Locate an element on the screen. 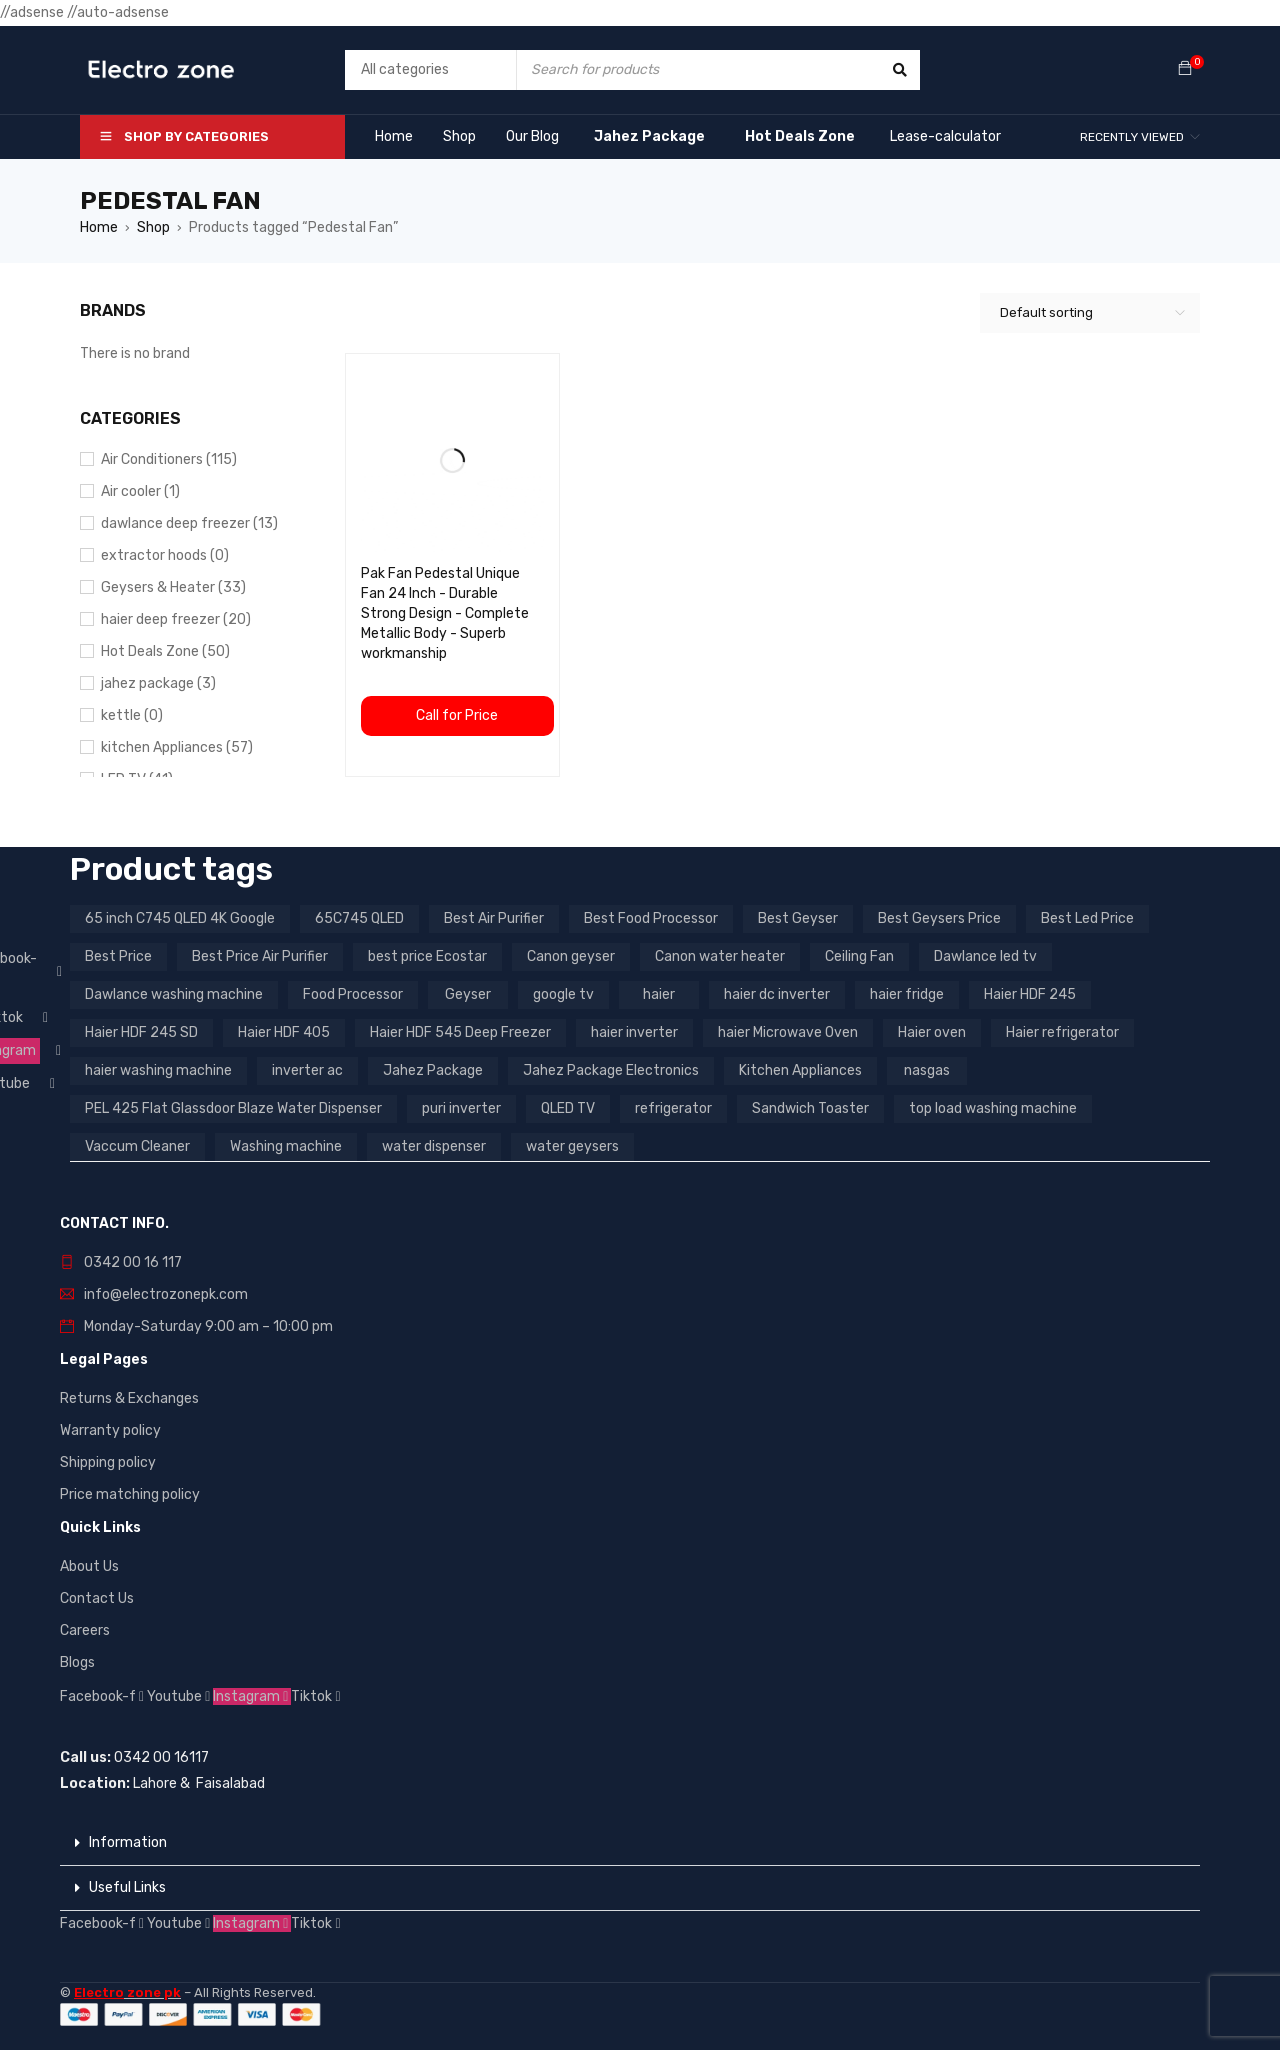  inverter ac [inverter ac (3 products)] is located at coordinates (307, 1070).